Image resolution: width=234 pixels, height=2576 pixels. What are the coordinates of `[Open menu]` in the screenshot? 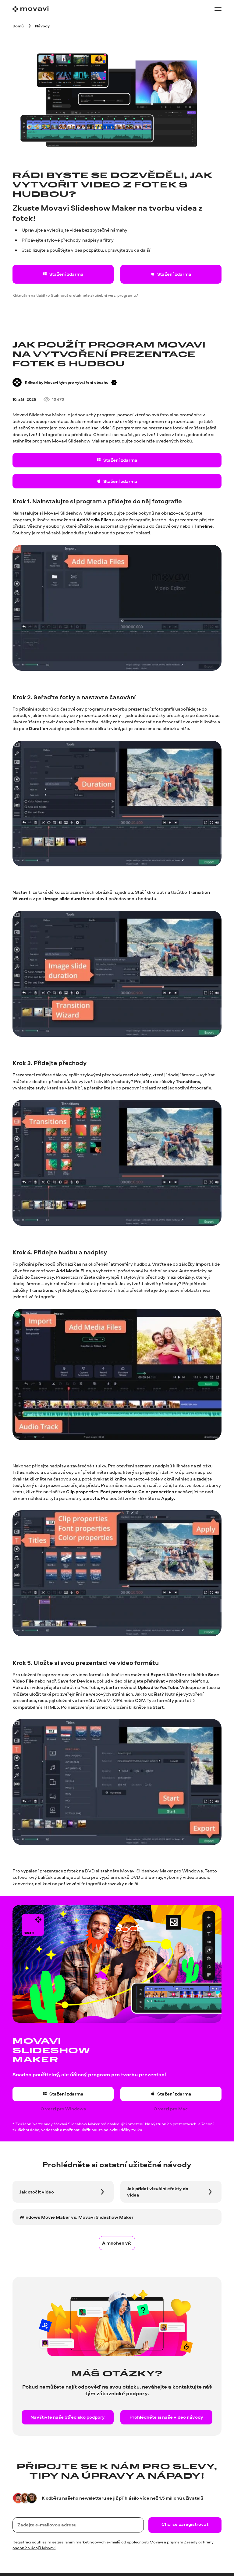 It's located at (217, 8).